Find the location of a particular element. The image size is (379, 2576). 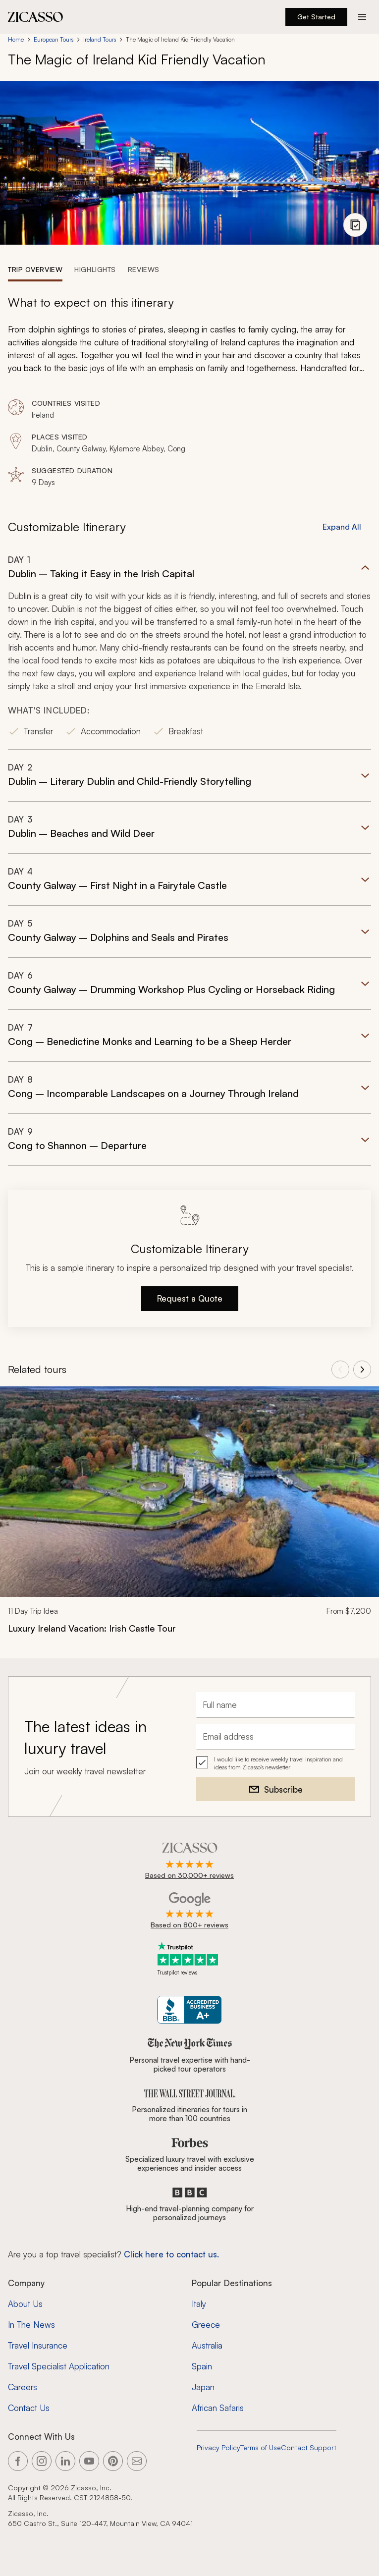

[Trustpilot reviews] is located at coordinates (190, 1959).